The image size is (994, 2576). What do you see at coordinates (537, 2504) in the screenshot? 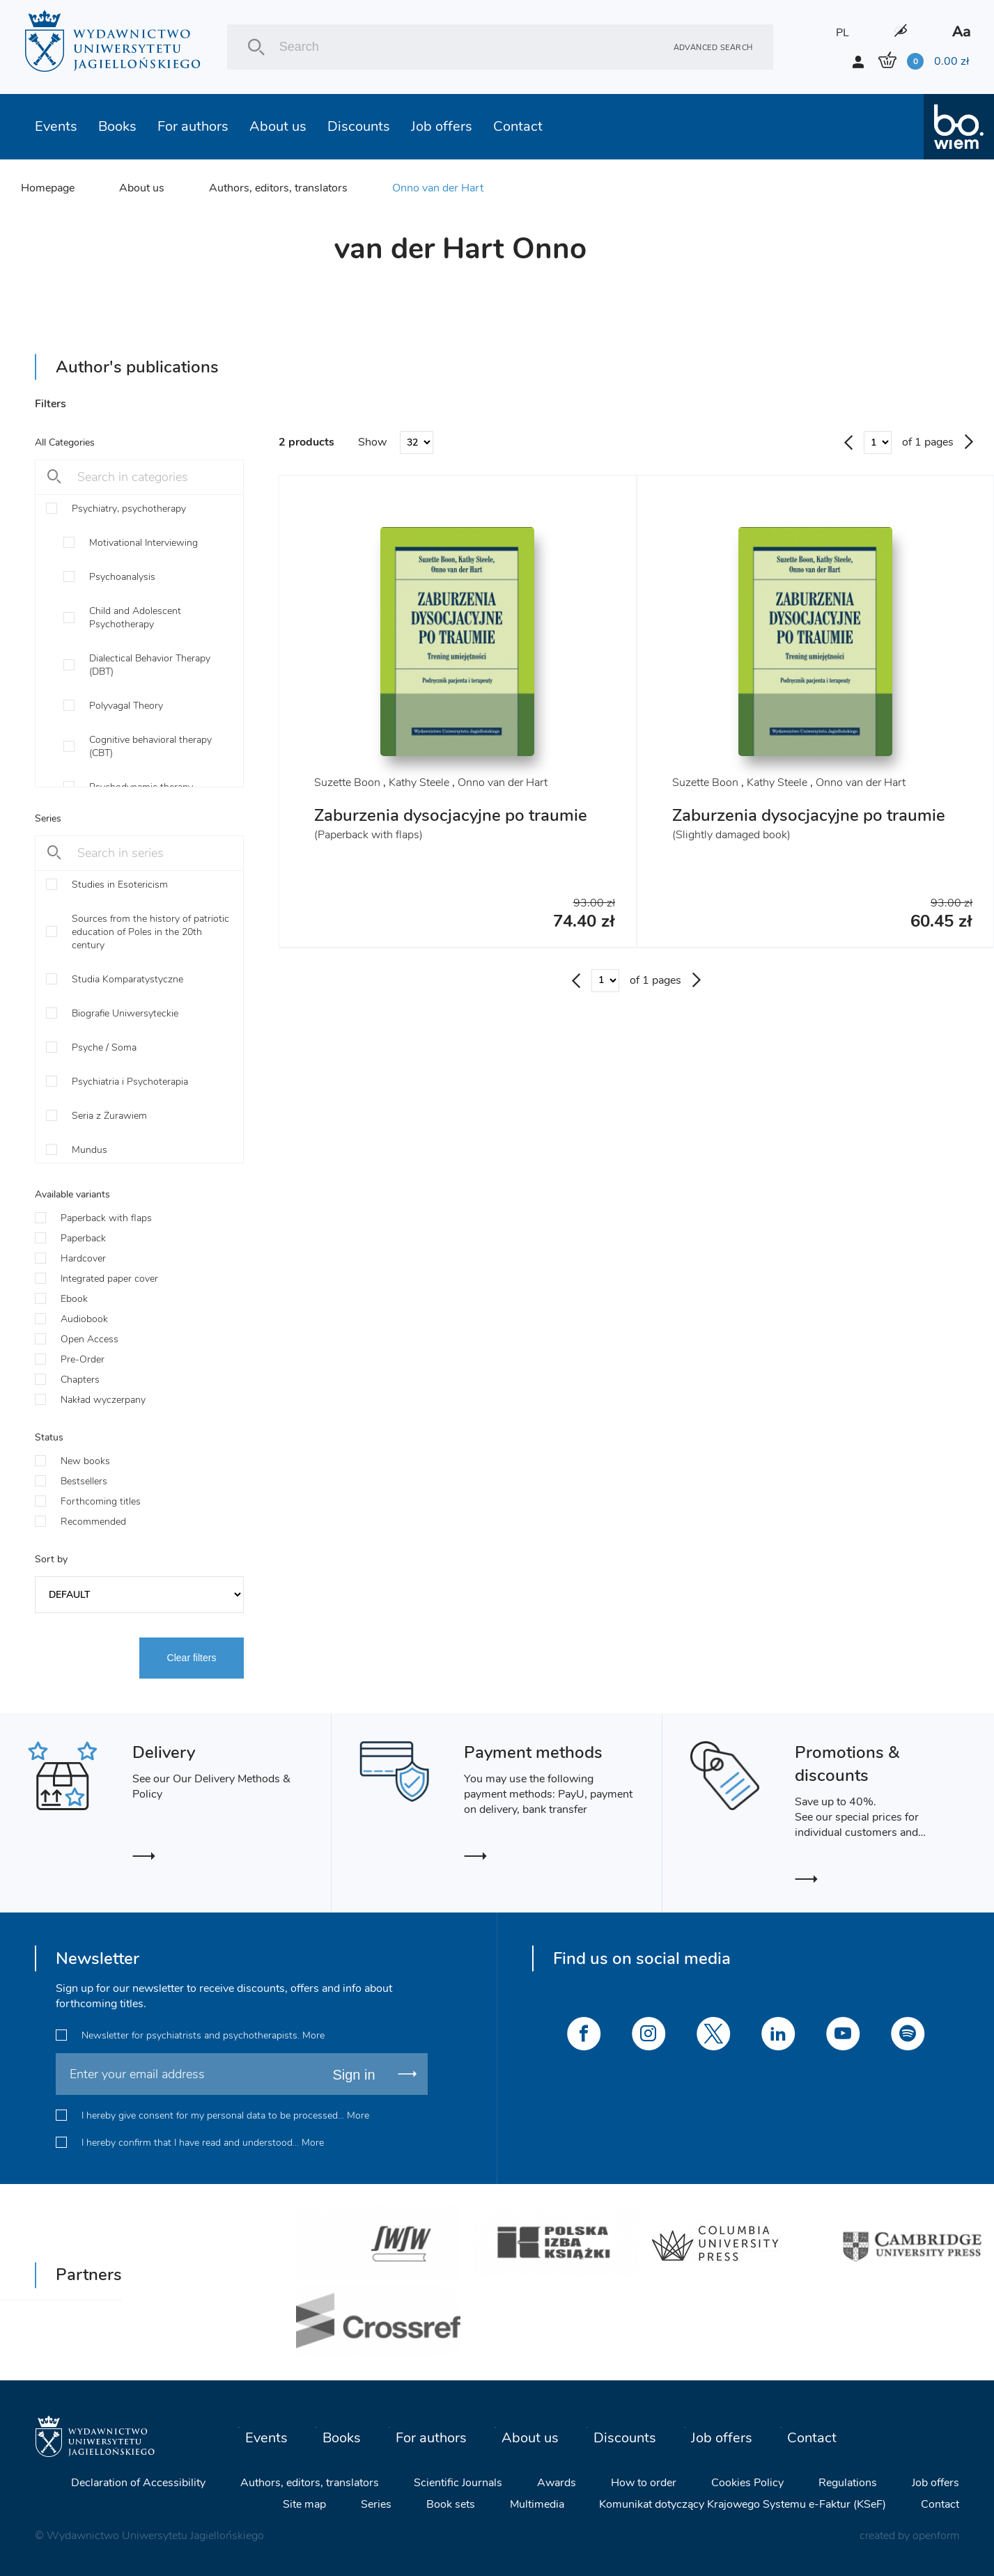
I see `Multimedia` at bounding box center [537, 2504].